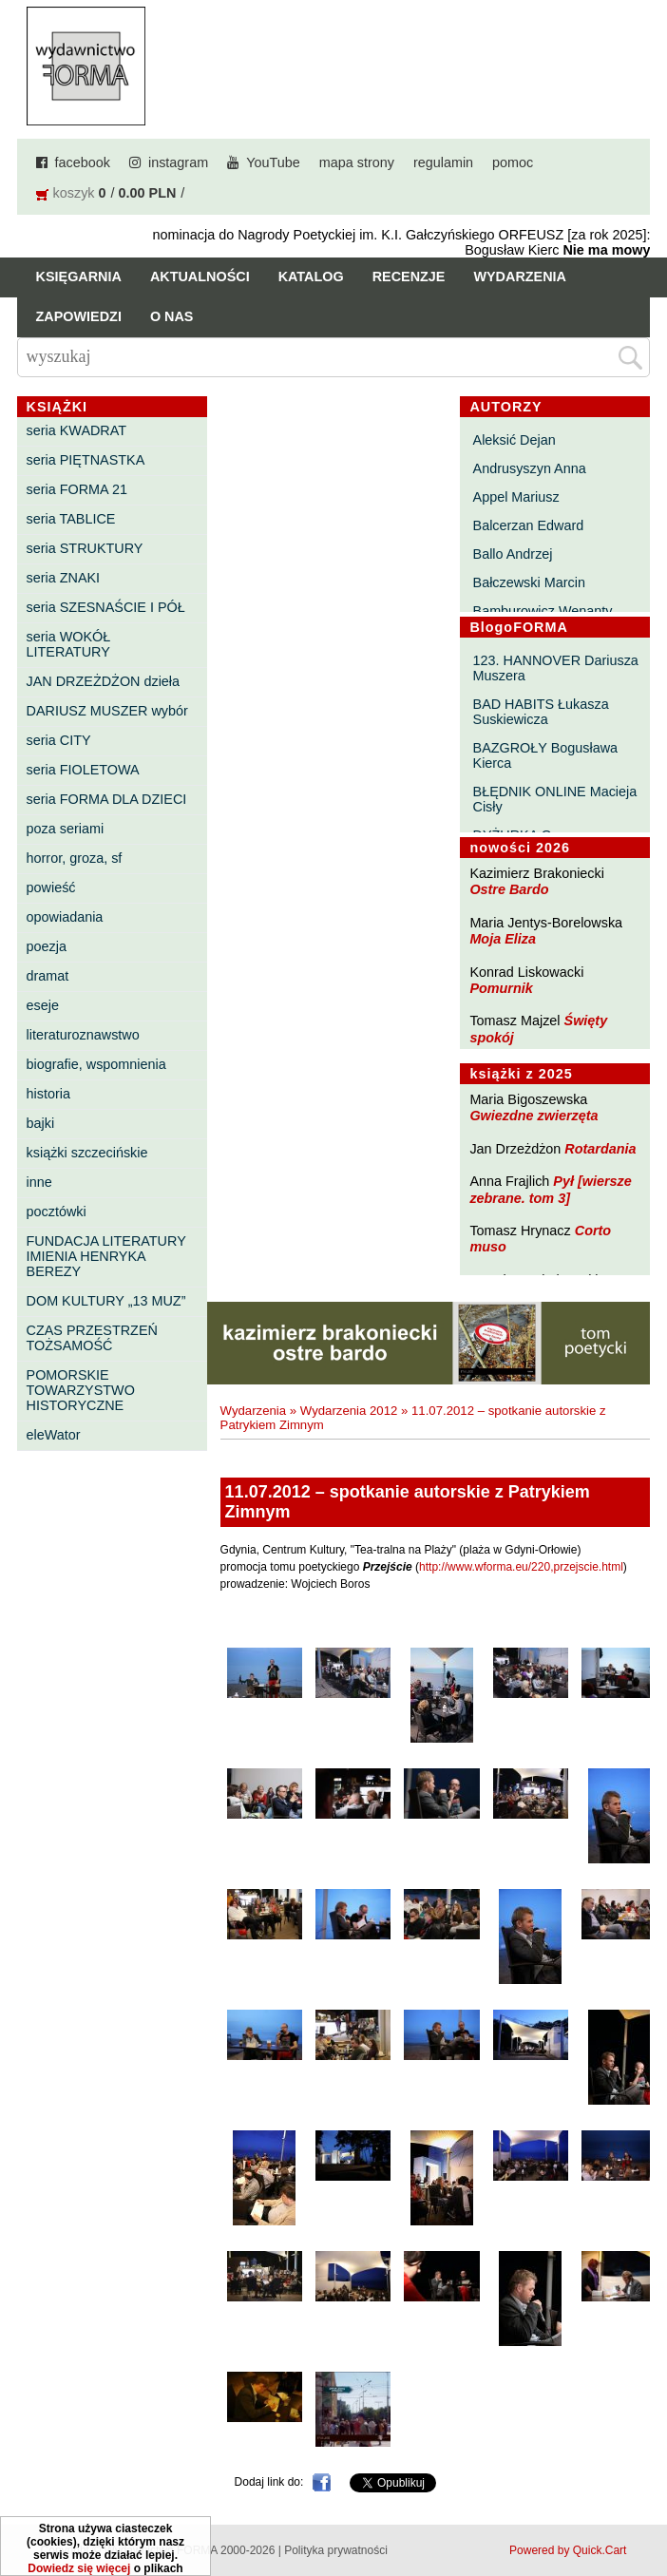 This screenshot has width=667, height=2576. What do you see at coordinates (516, 497) in the screenshot?
I see `Appel Mariusz` at bounding box center [516, 497].